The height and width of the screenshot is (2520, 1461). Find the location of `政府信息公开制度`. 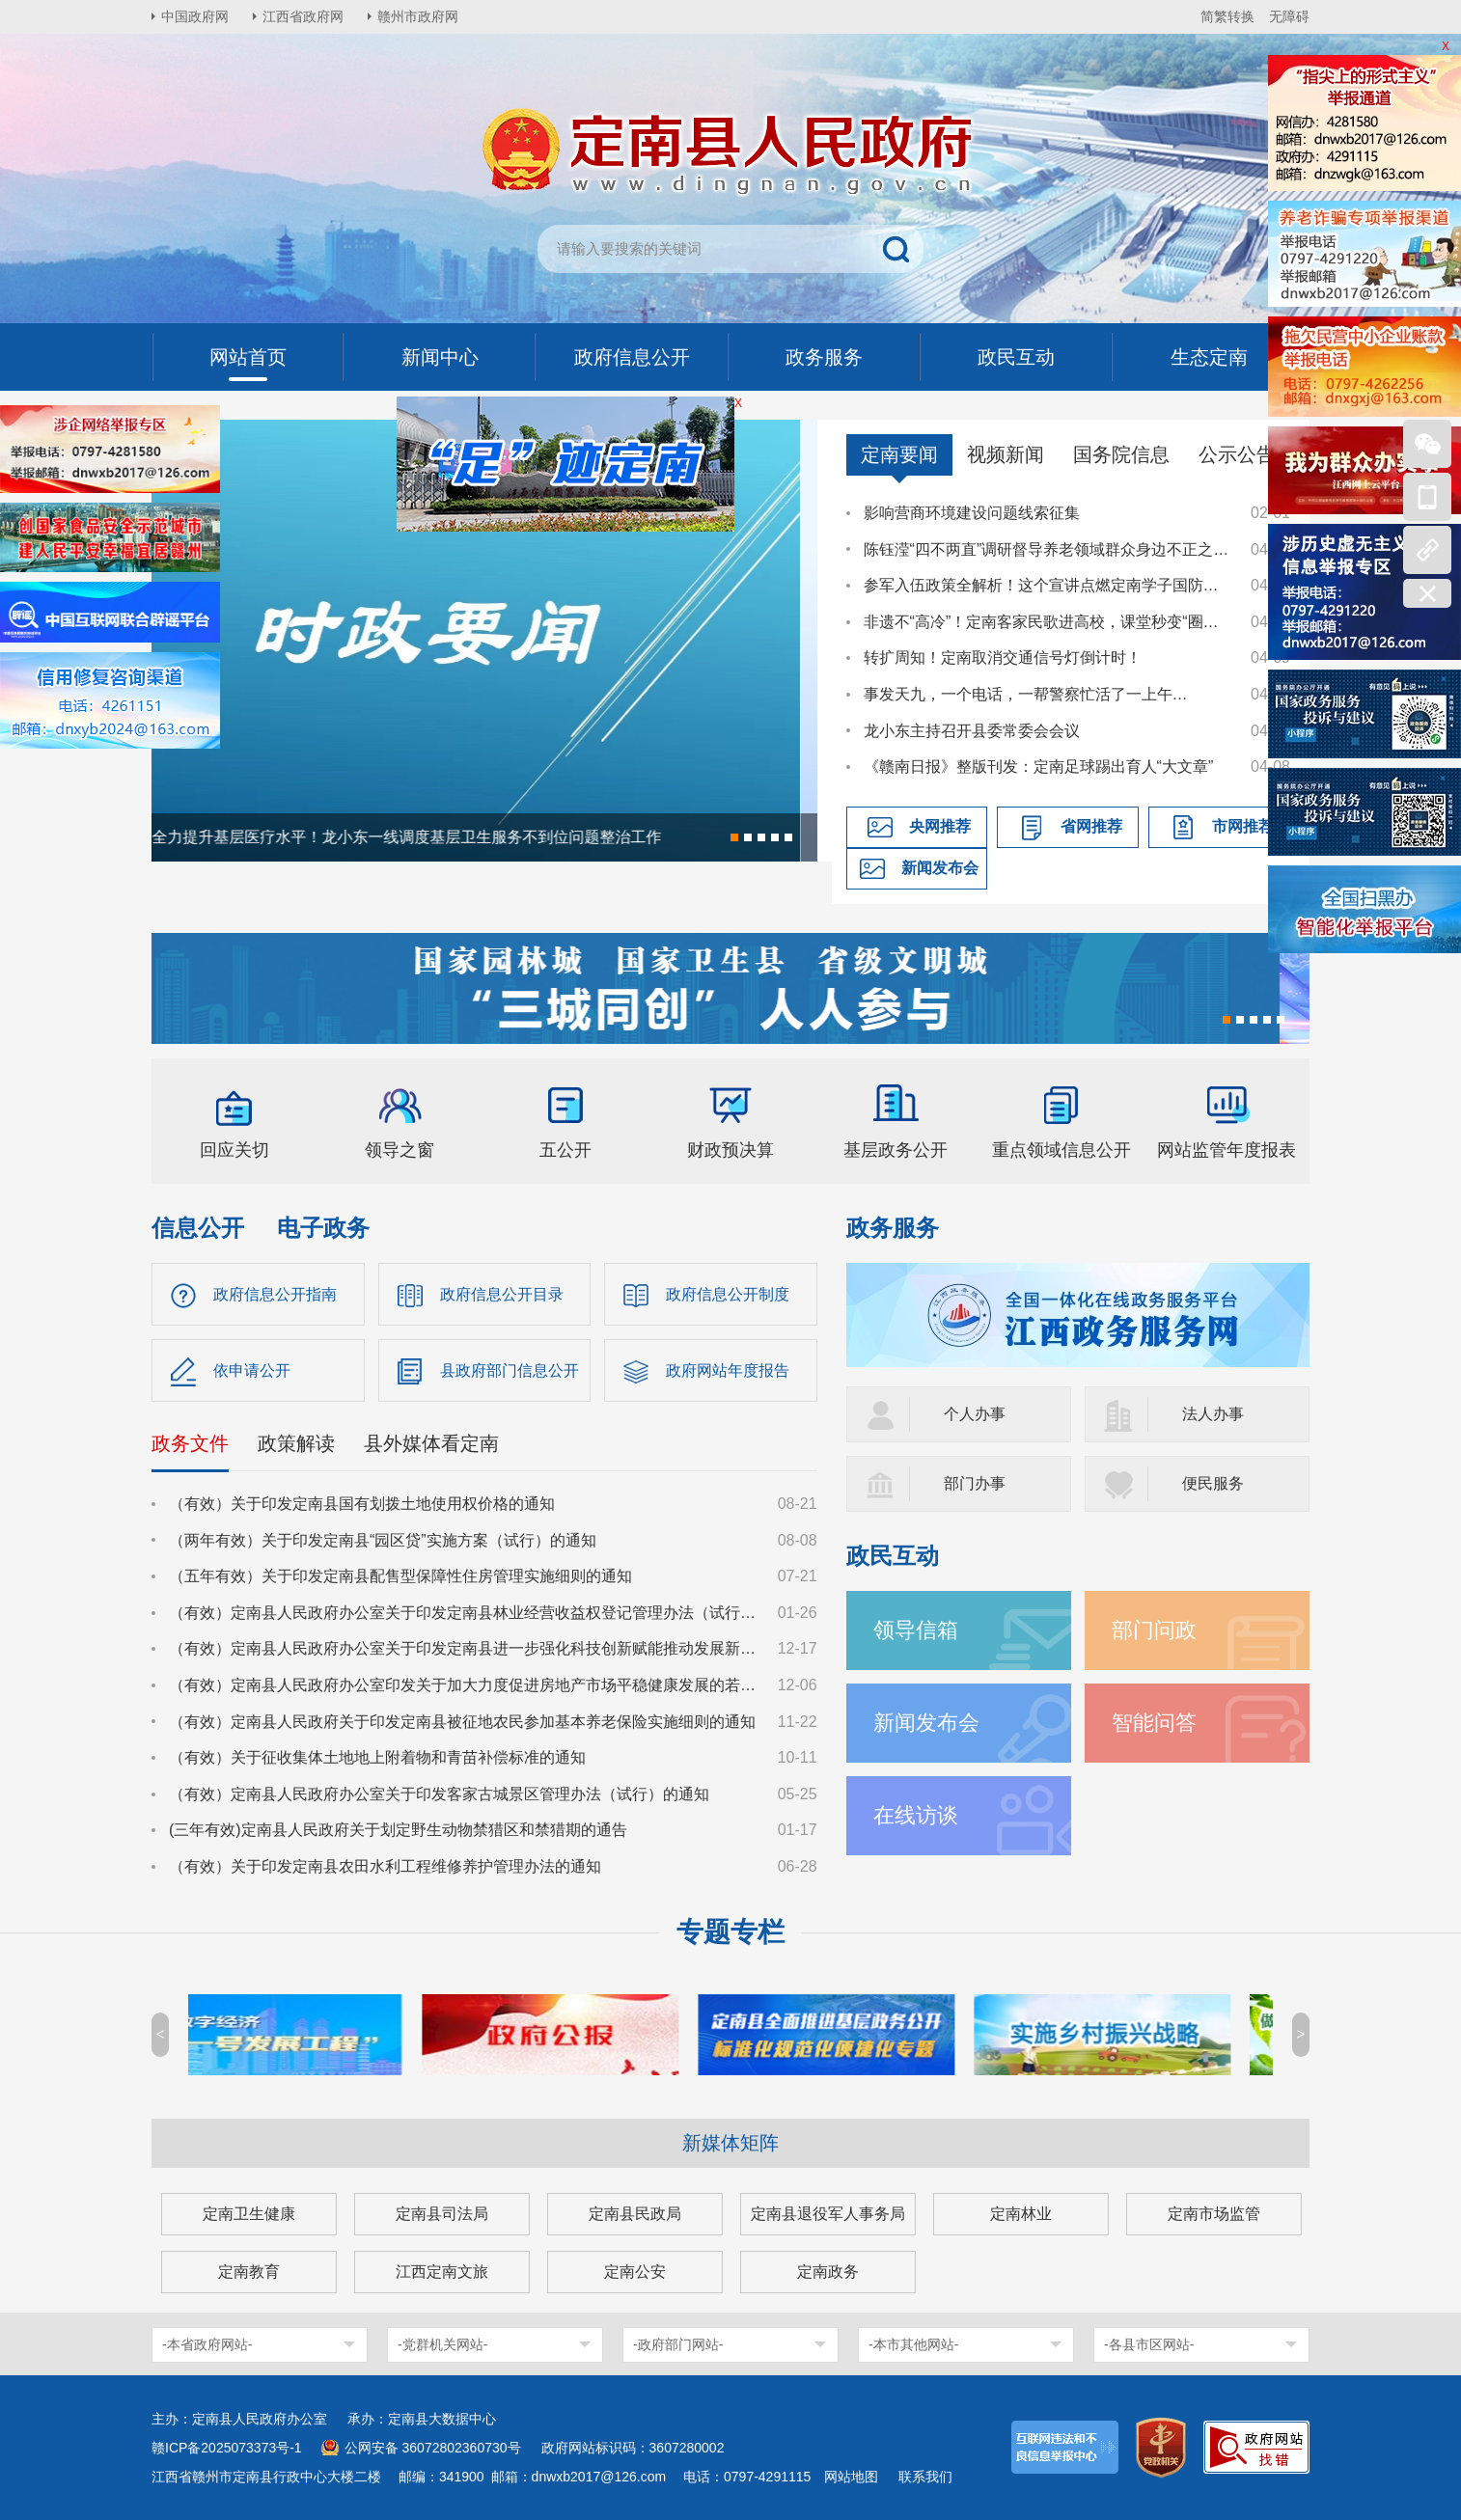

政府信息公开制度 is located at coordinates (727, 1294).